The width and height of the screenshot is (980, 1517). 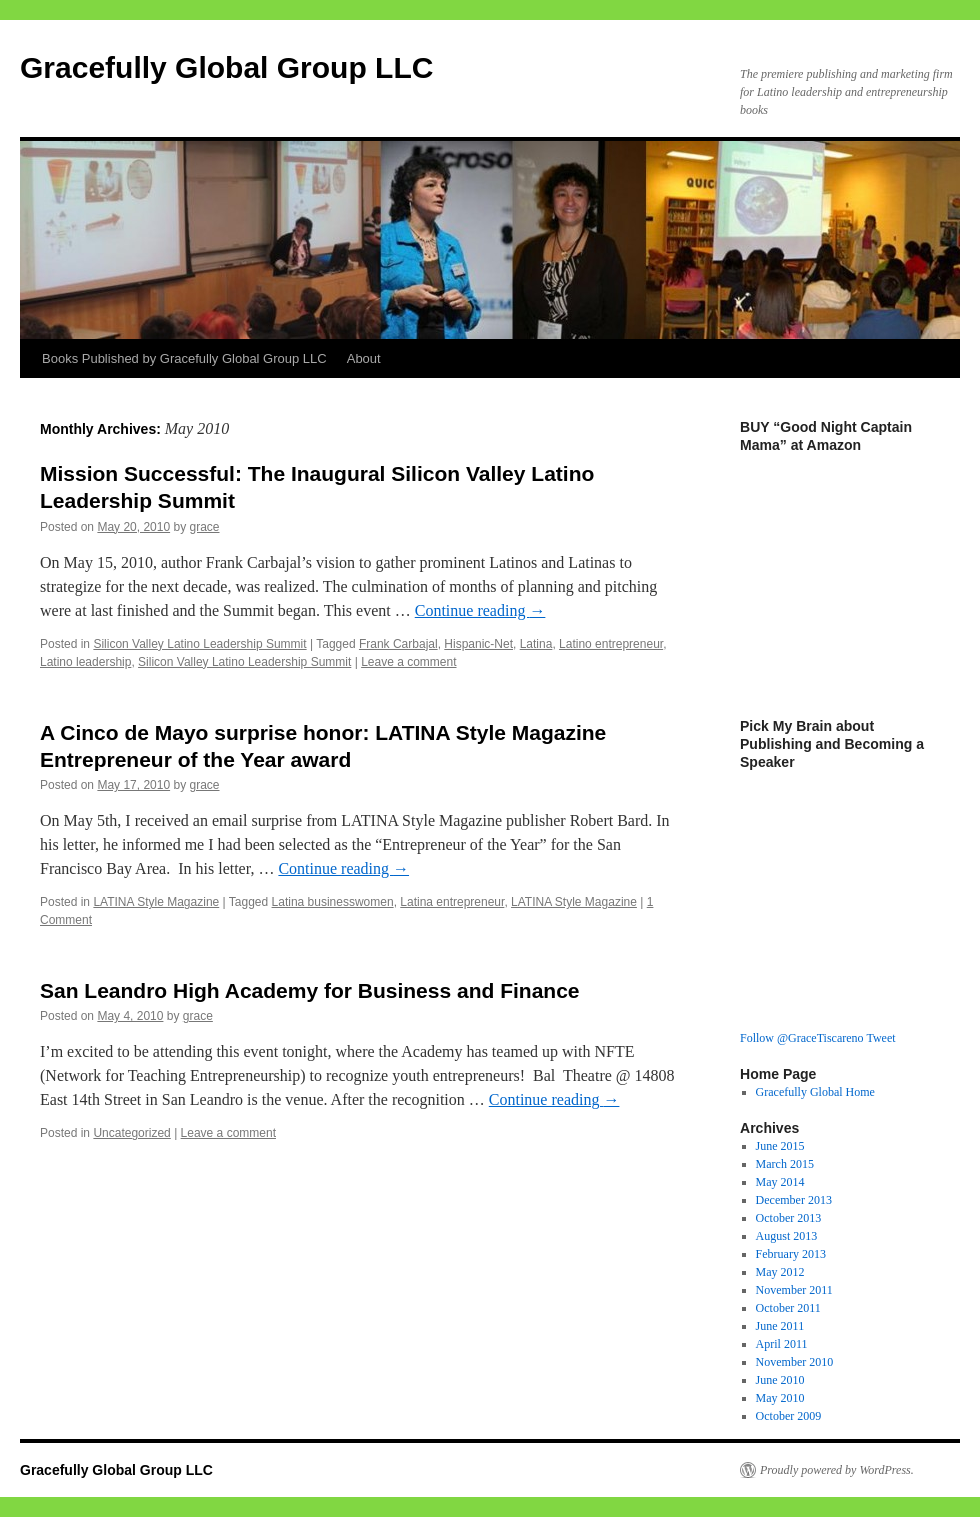 I want to click on Latino leadership, so click(x=85, y=662).